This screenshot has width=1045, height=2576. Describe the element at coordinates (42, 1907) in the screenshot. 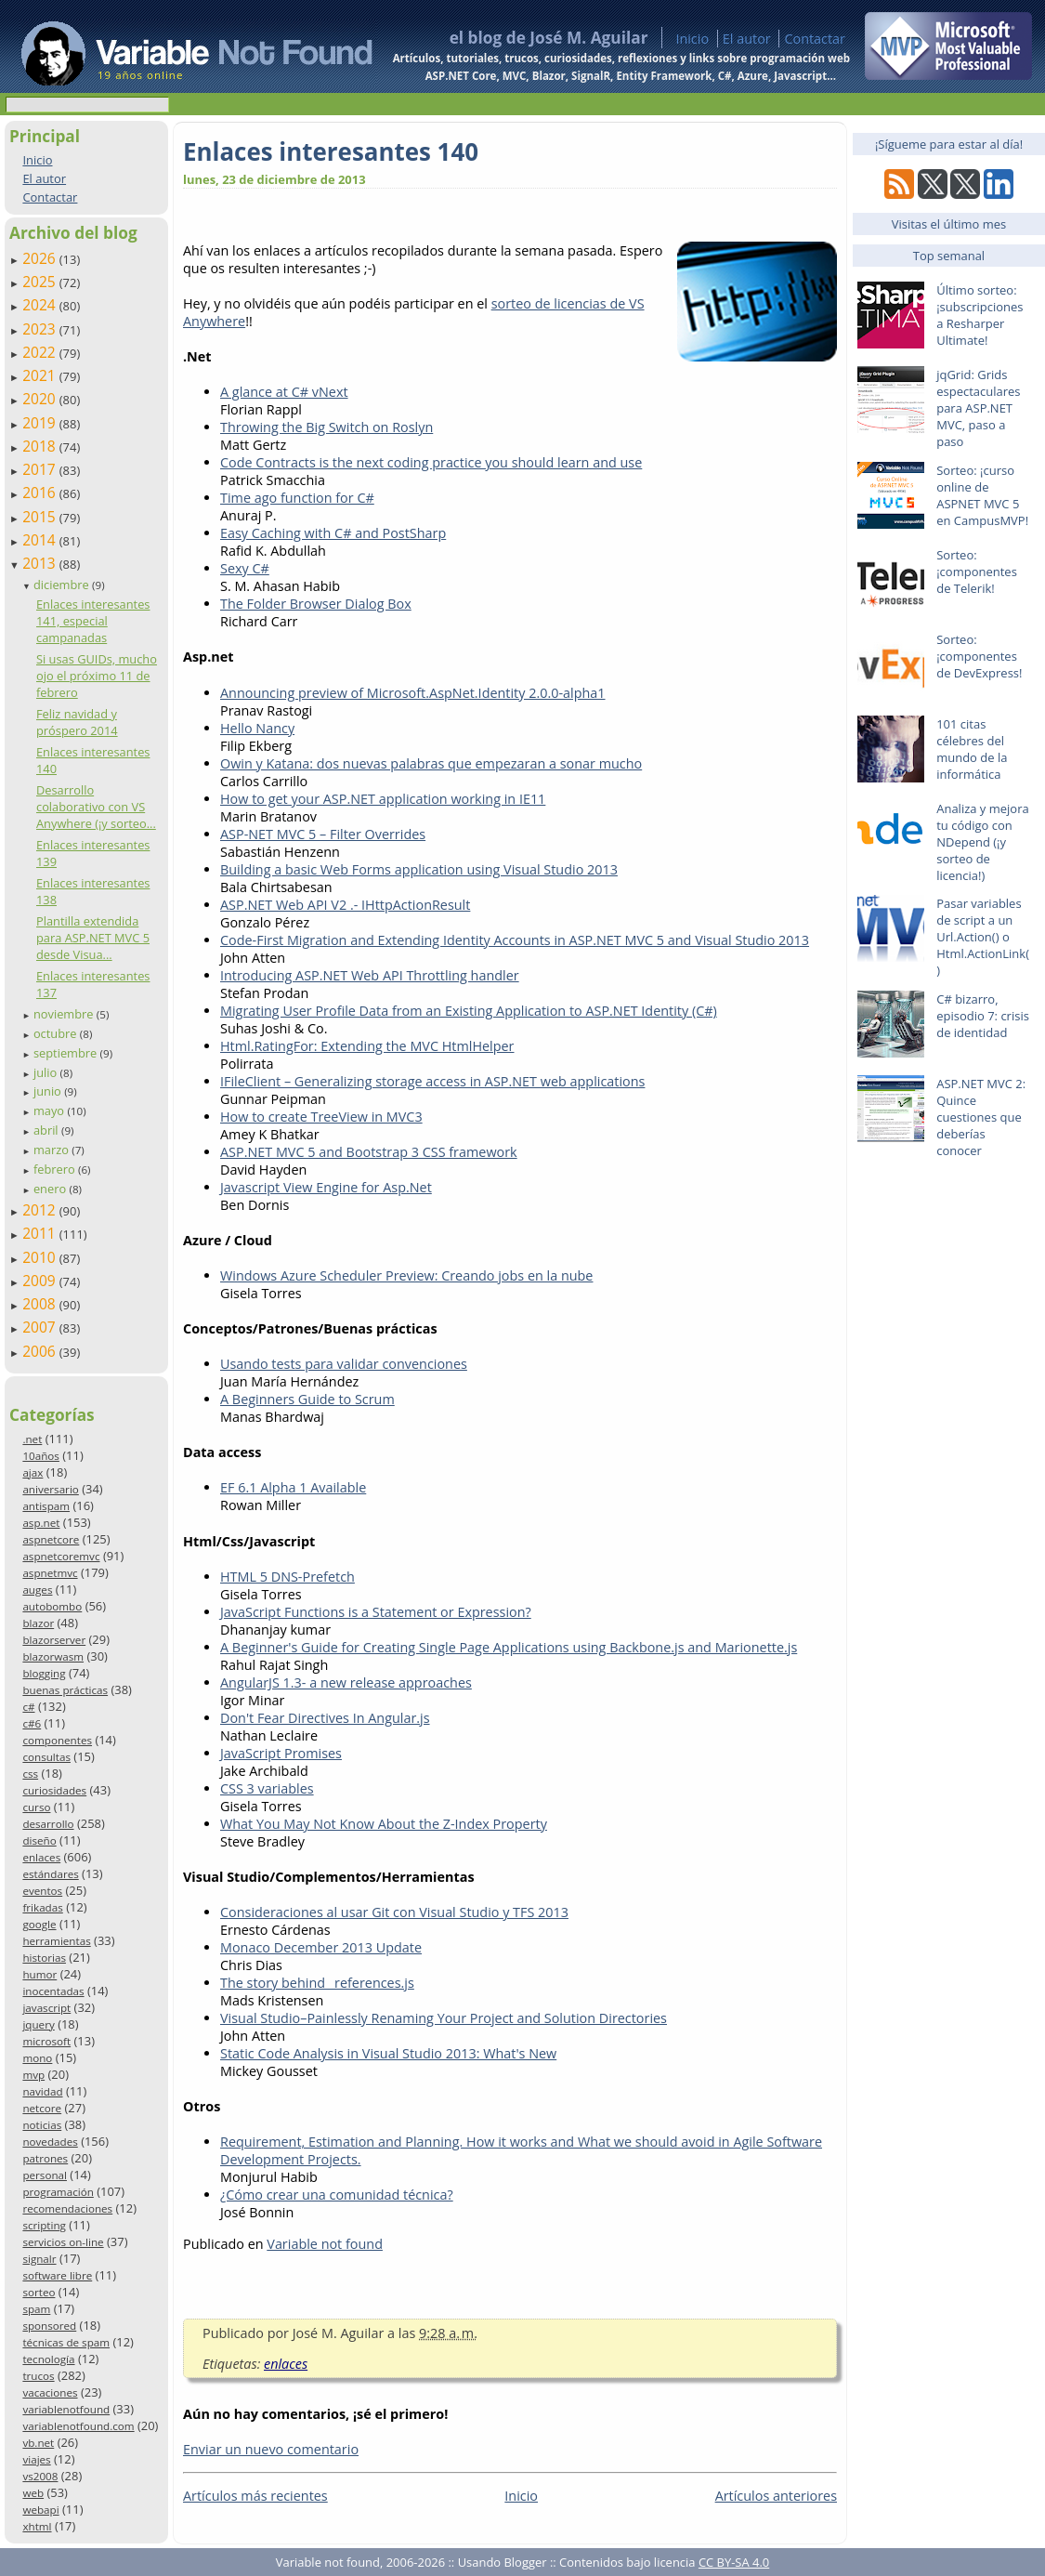

I see `frikadas` at that location.